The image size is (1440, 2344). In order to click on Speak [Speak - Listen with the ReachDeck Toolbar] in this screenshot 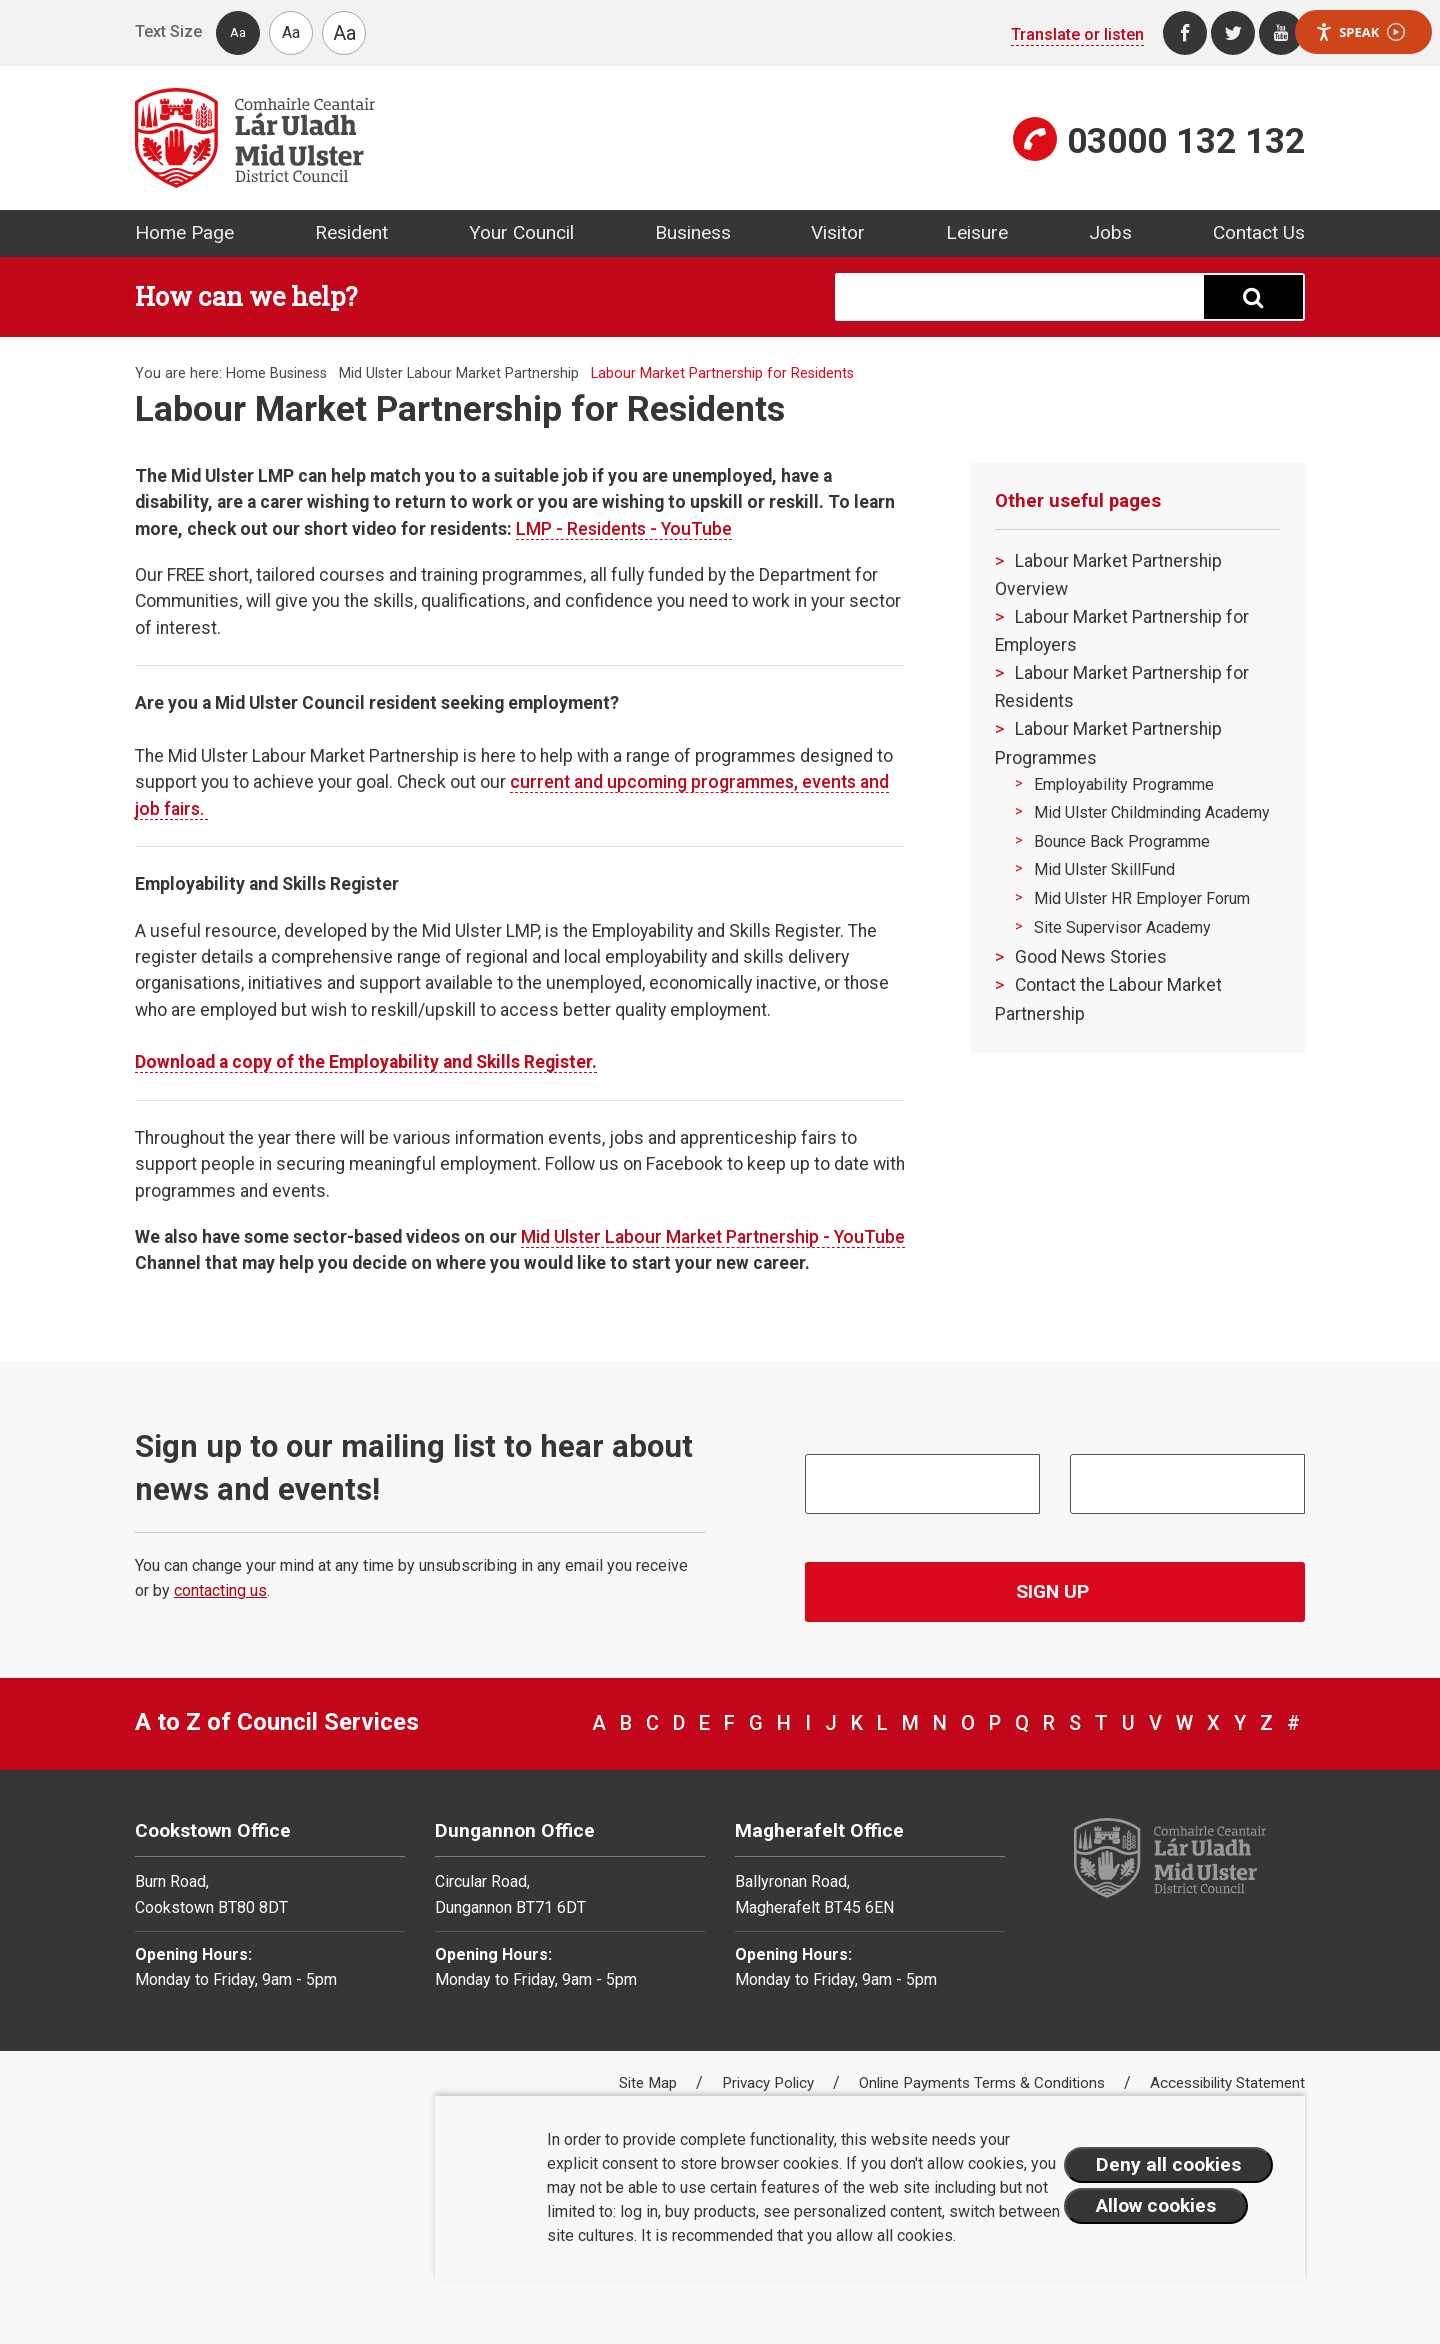, I will do `click(1360, 32)`.